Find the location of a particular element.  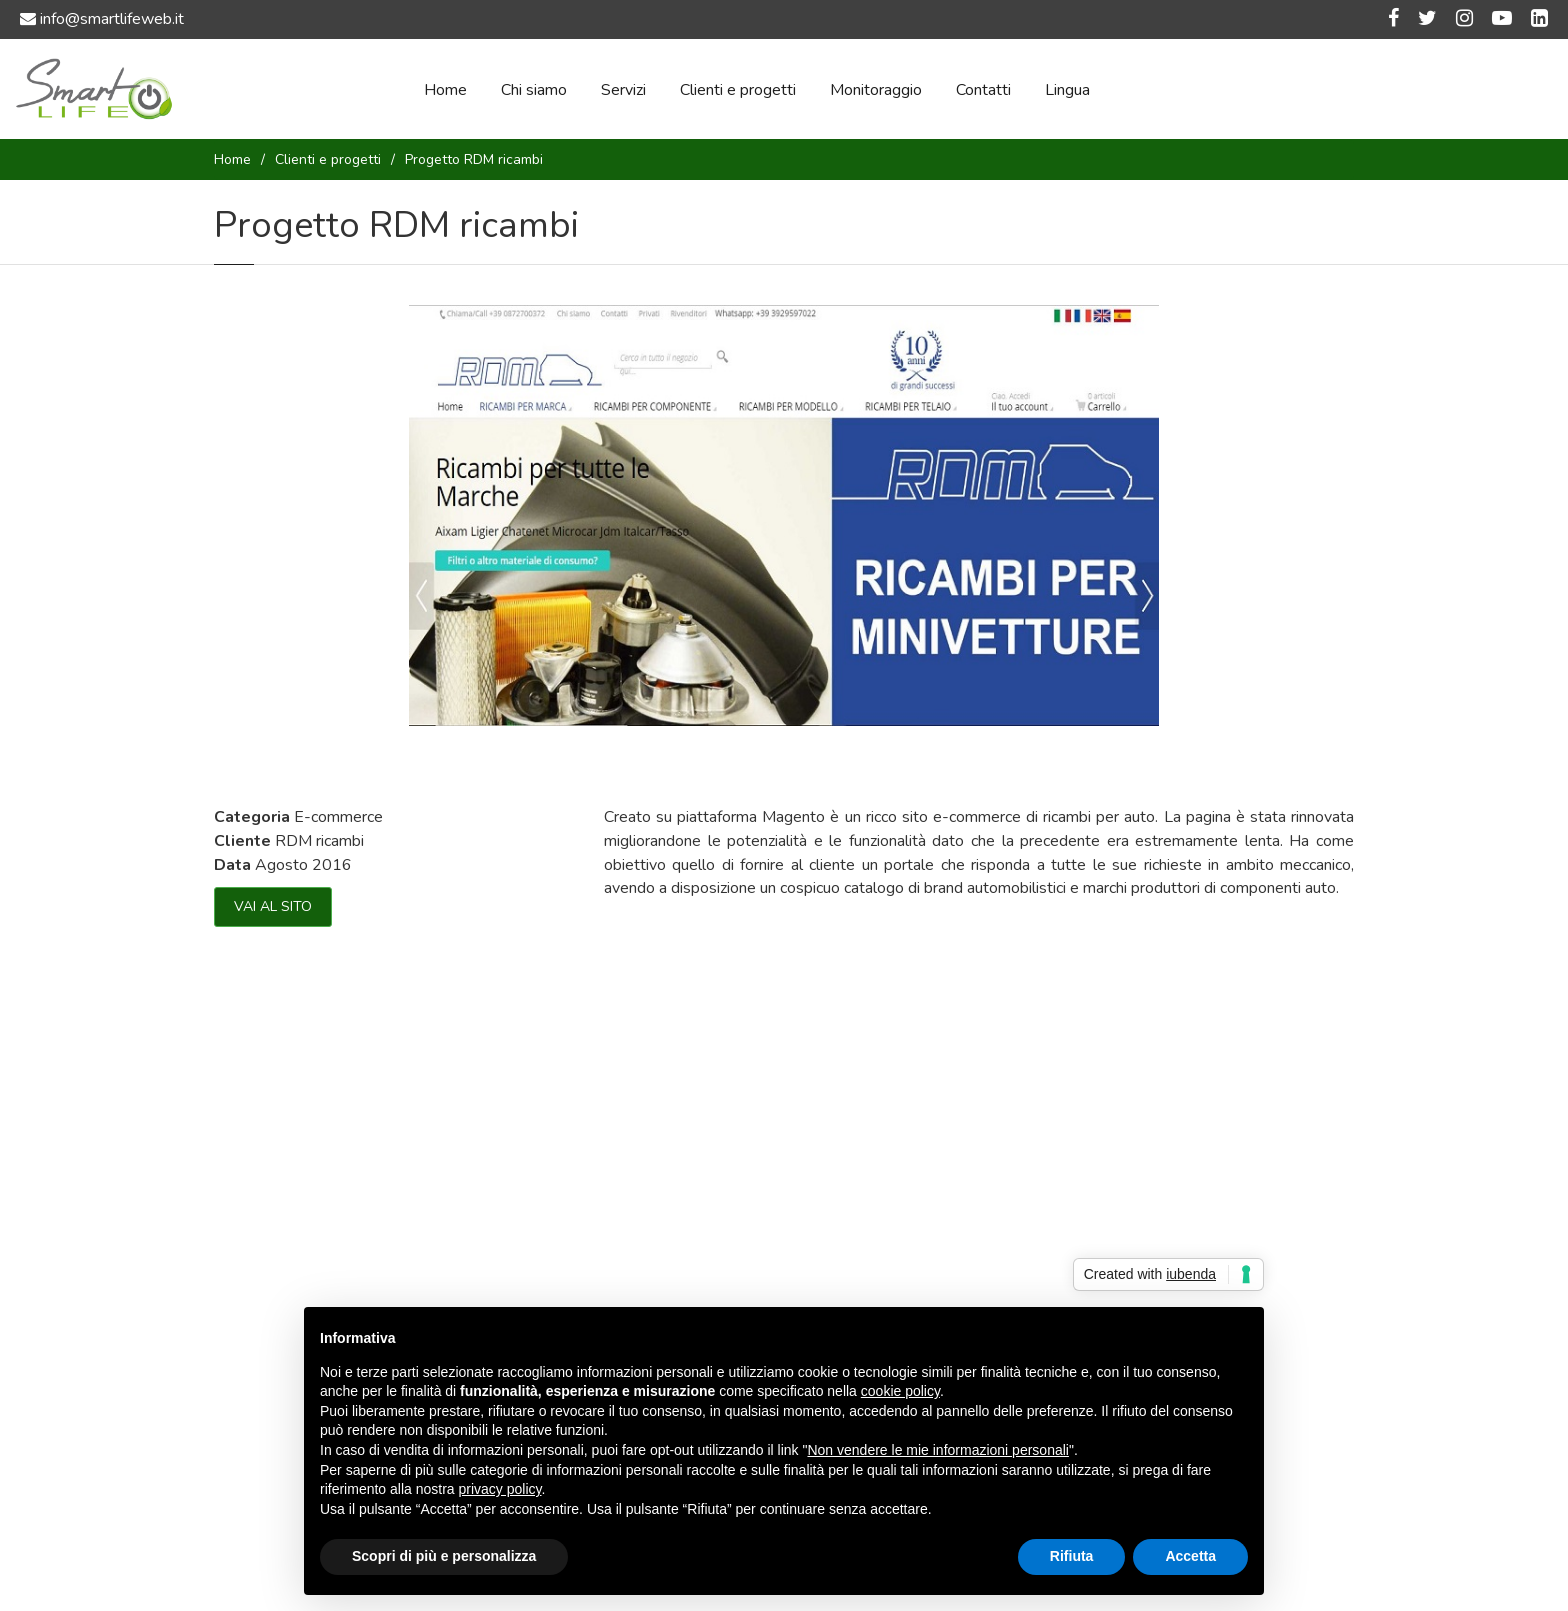

Servizi is located at coordinates (623, 90).